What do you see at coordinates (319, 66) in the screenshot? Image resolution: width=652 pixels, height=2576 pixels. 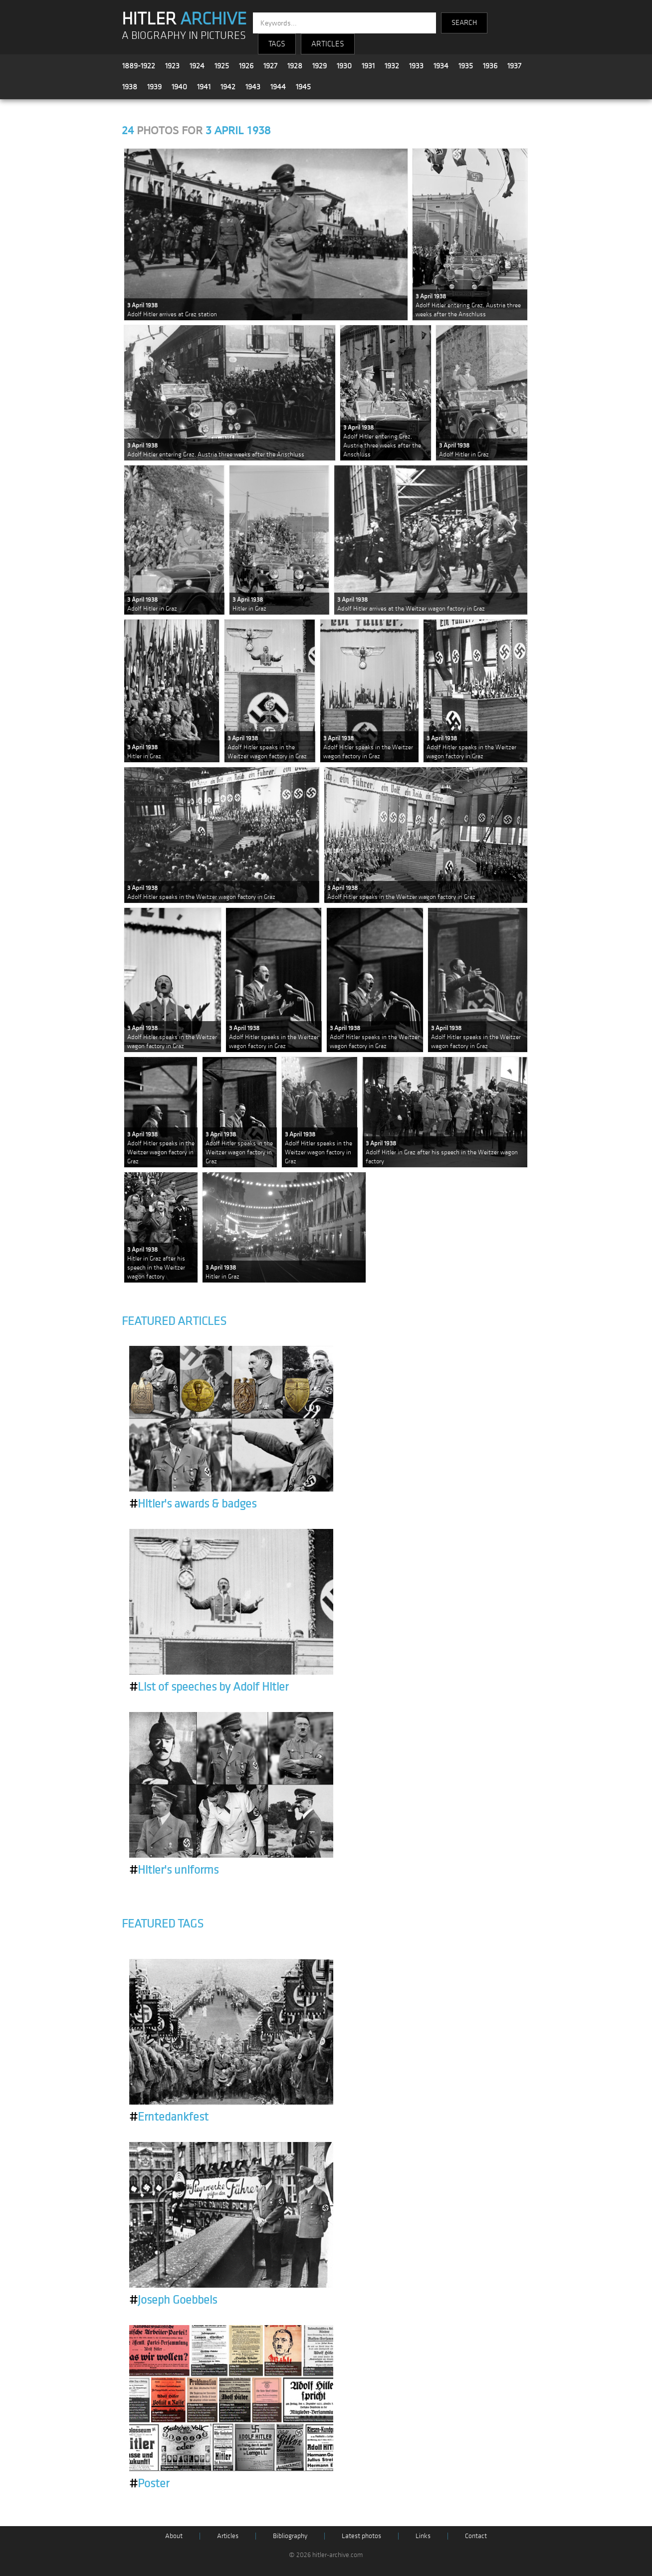 I see `1929` at bounding box center [319, 66].